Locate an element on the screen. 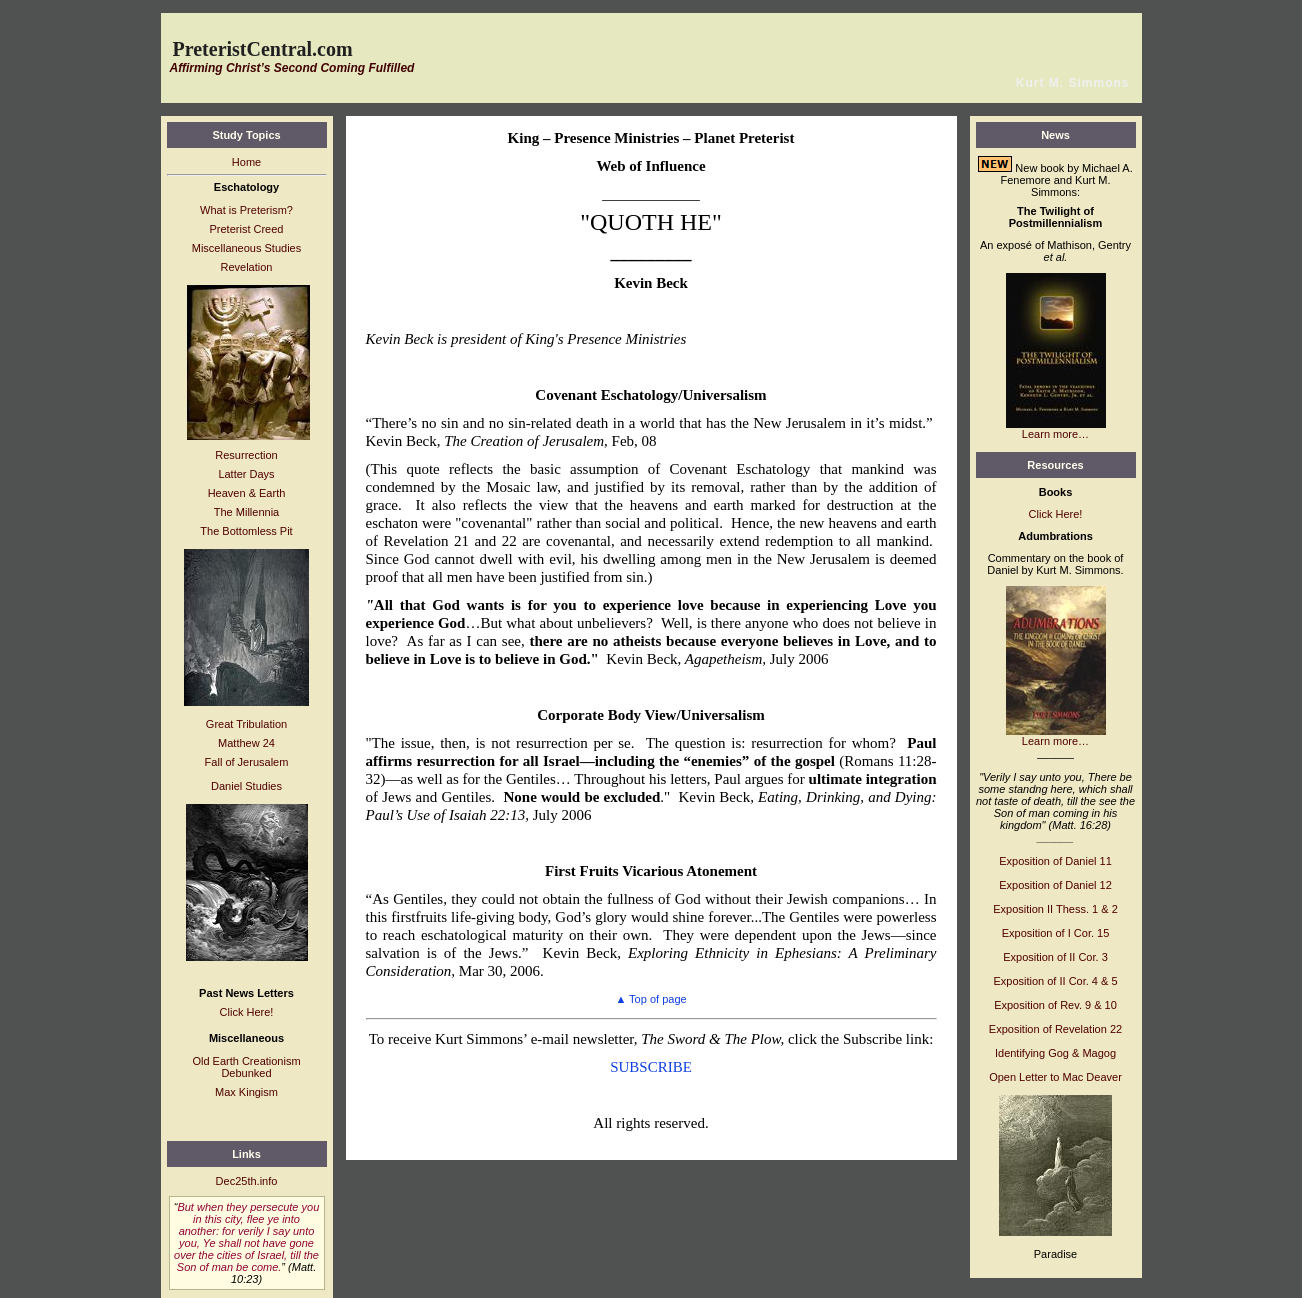  The Bottomless Pit is located at coordinates (246, 531).